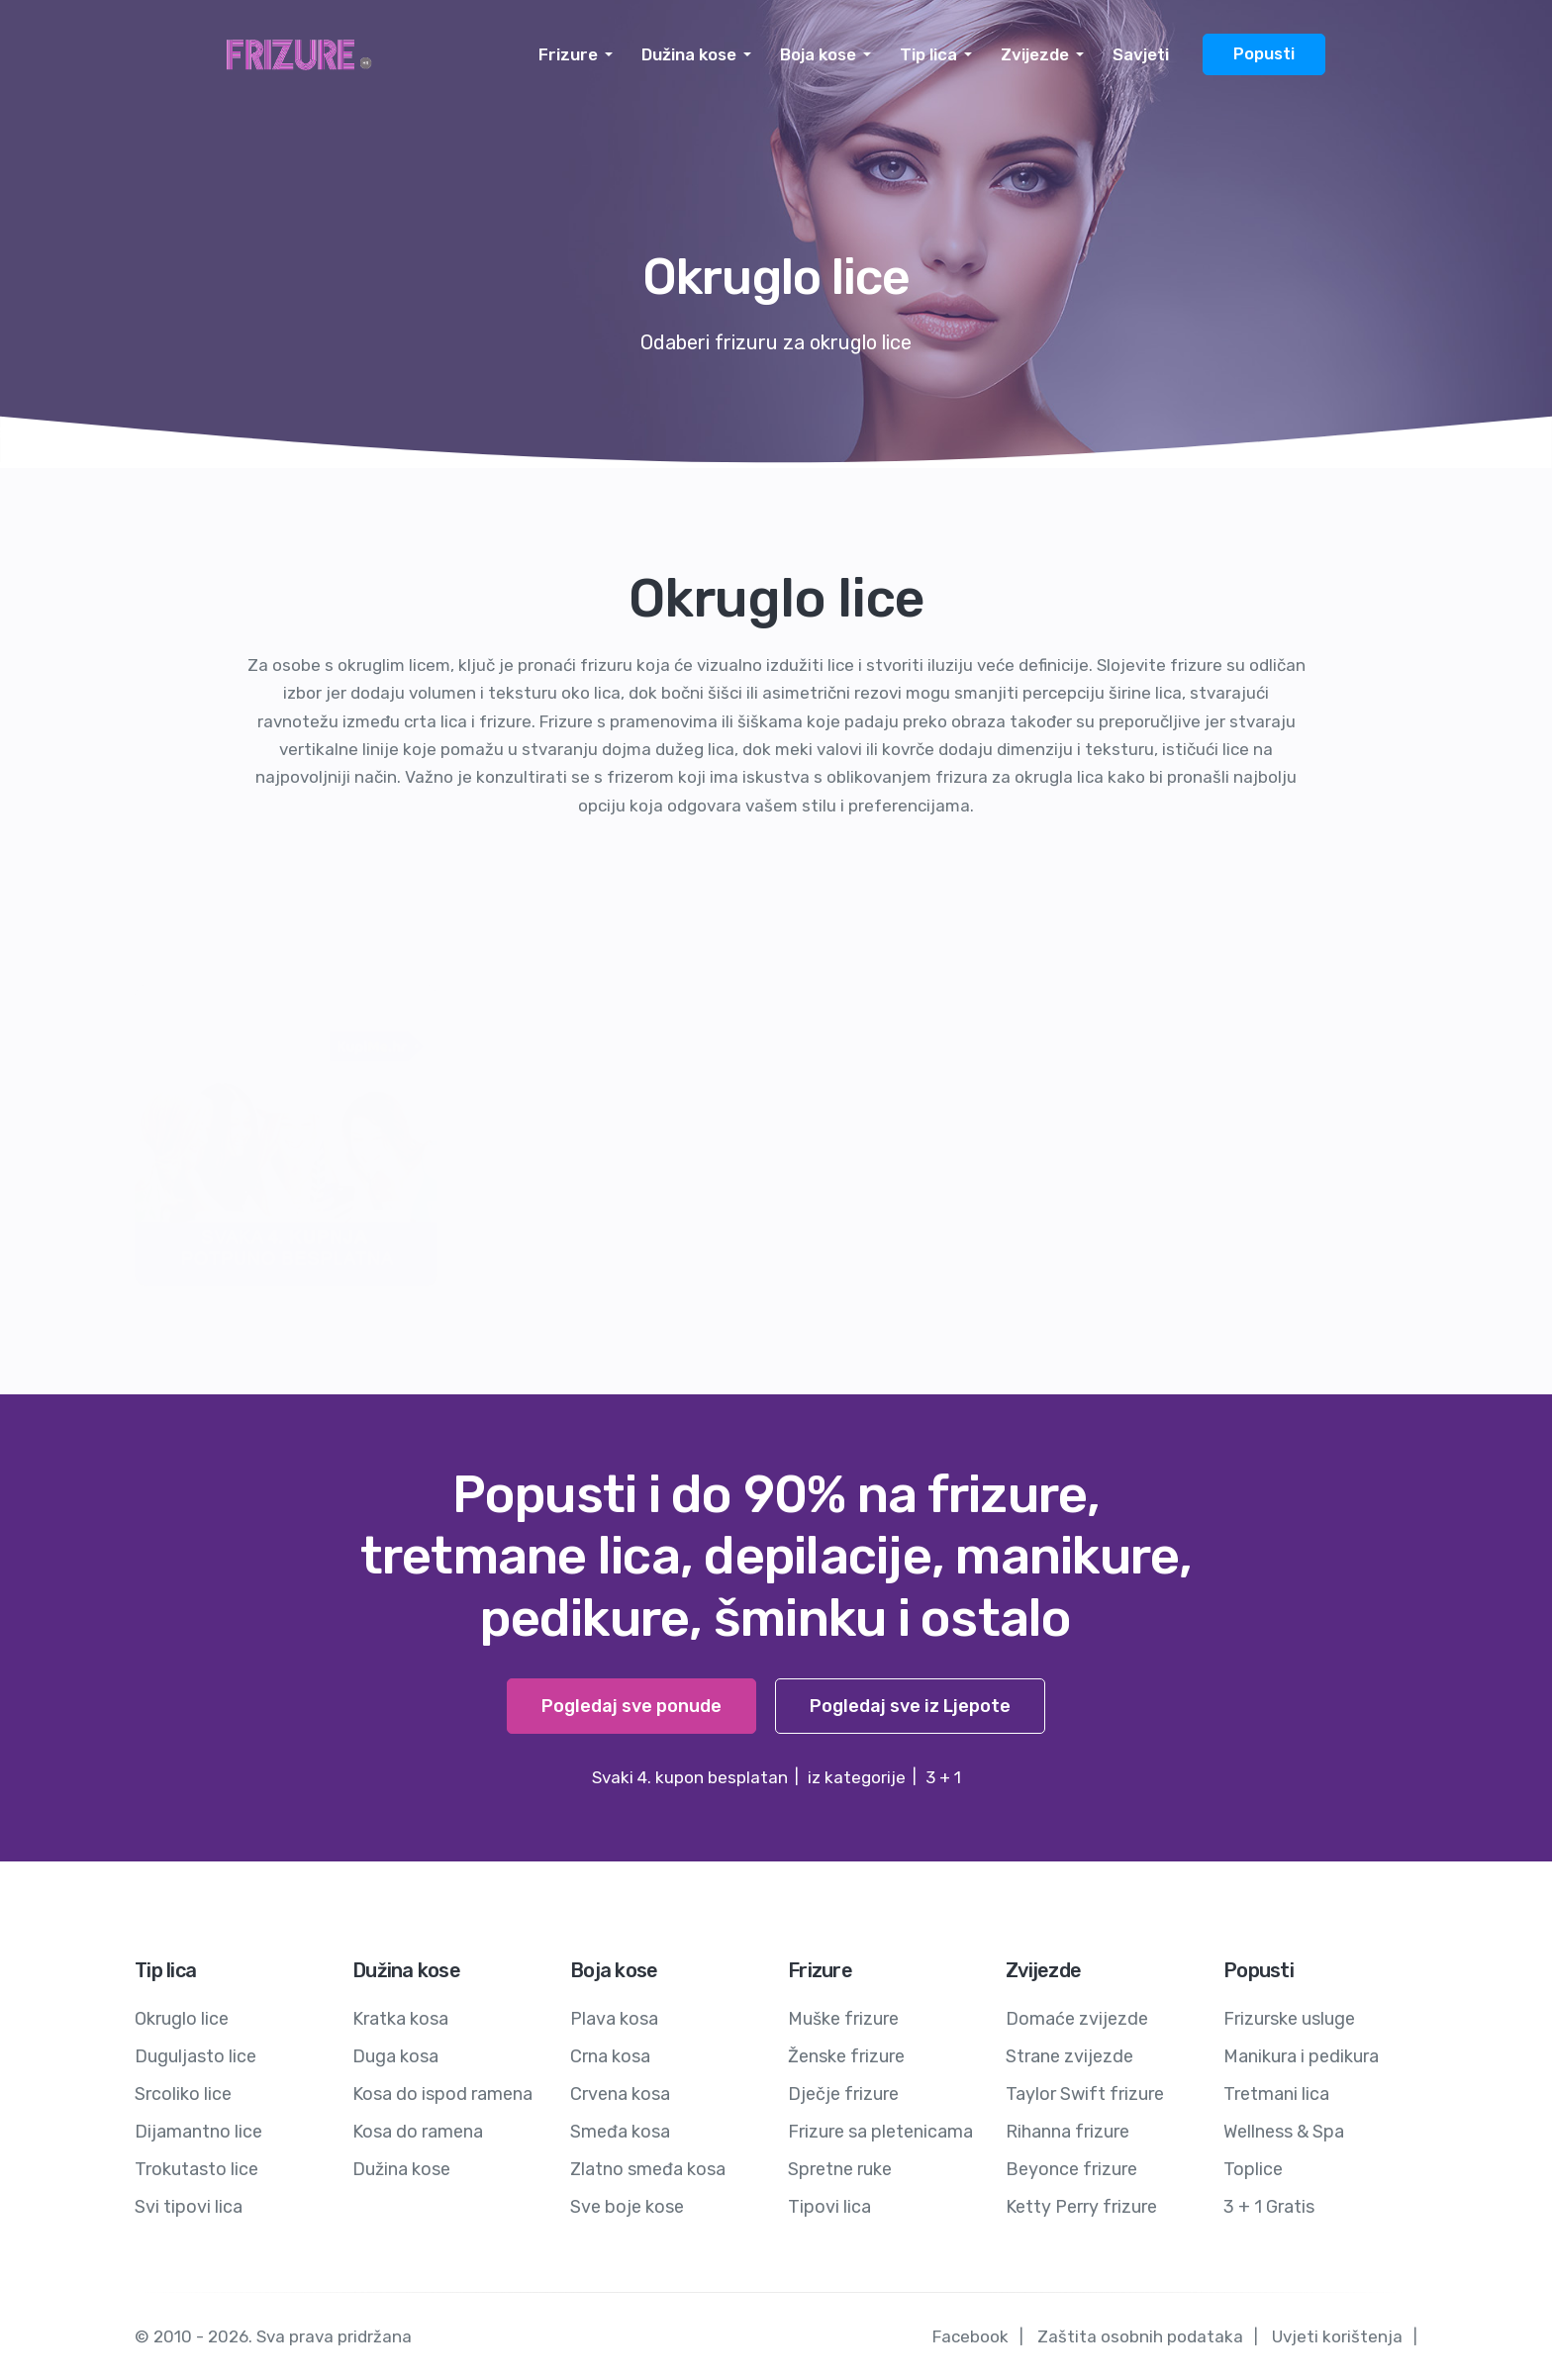 This screenshot has height=2380, width=1552. What do you see at coordinates (1077, 2019) in the screenshot?
I see `Domaće zvijezde` at bounding box center [1077, 2019].